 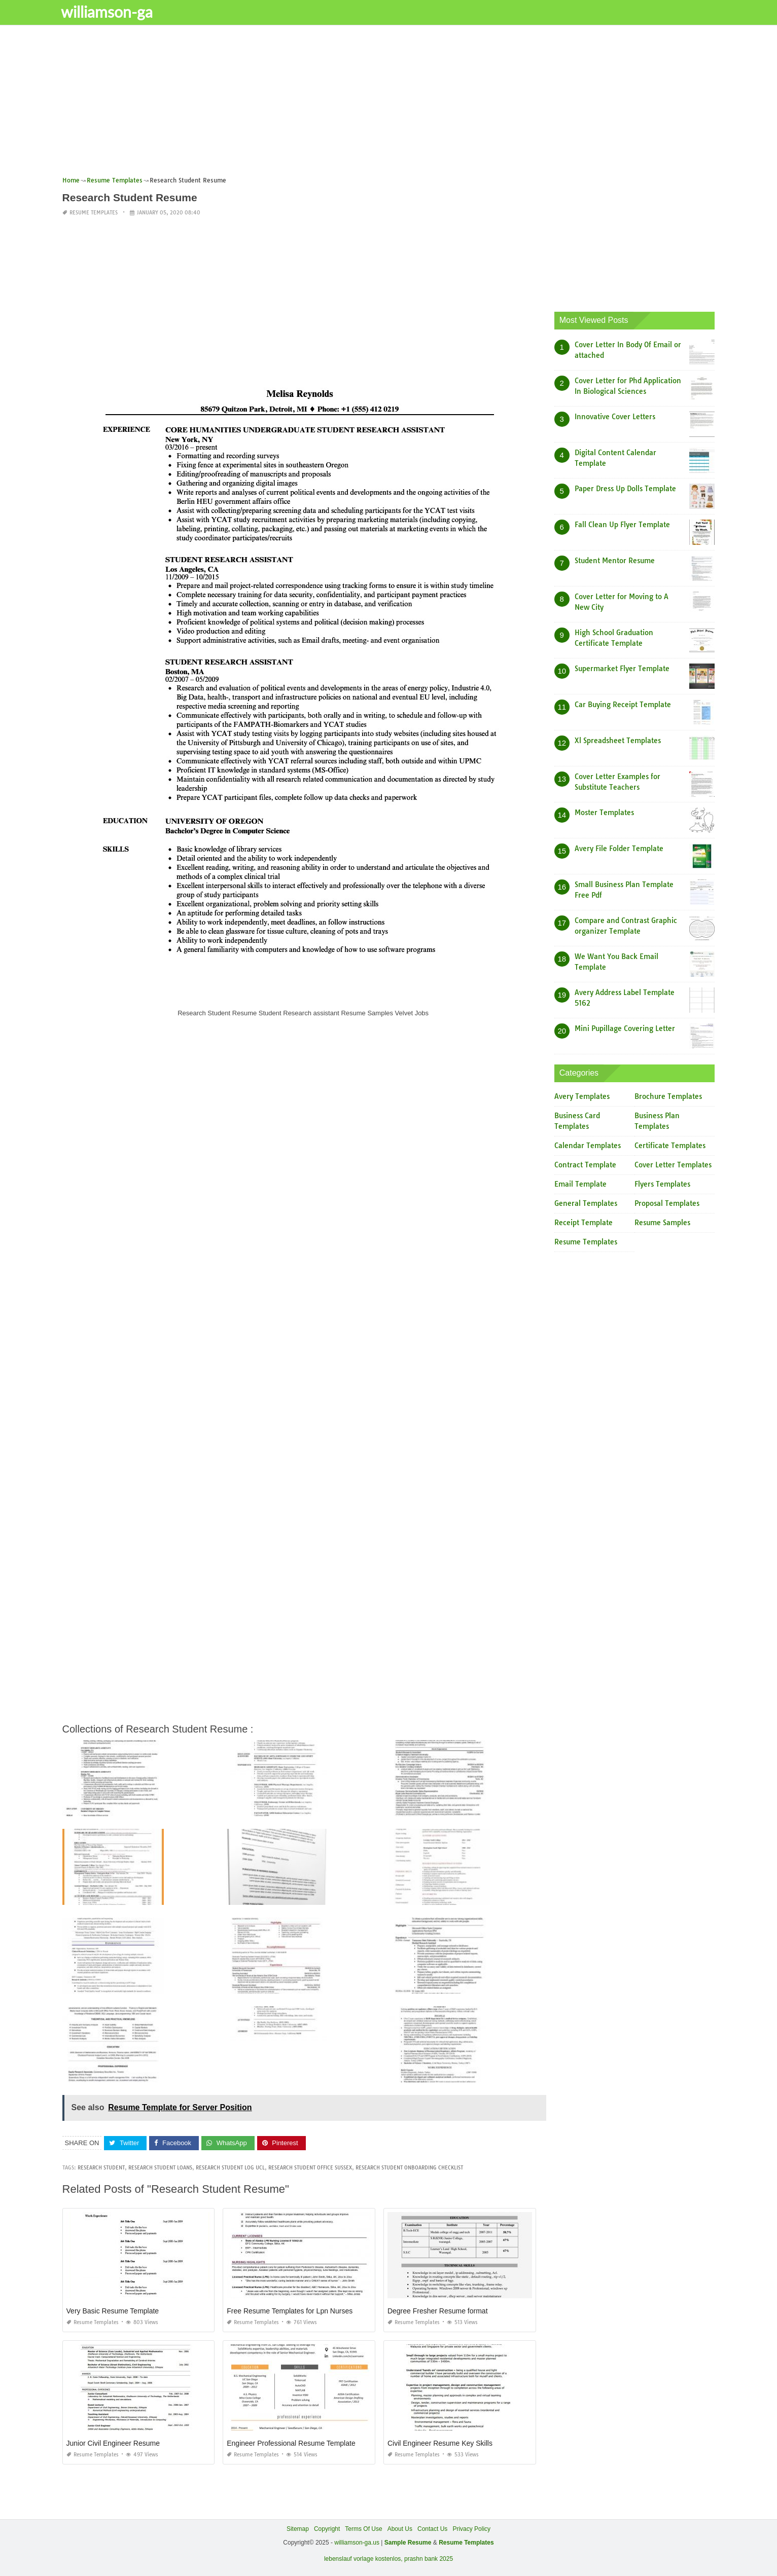 I want to click on prashn bank 2025, so click(x=428, y=2558).